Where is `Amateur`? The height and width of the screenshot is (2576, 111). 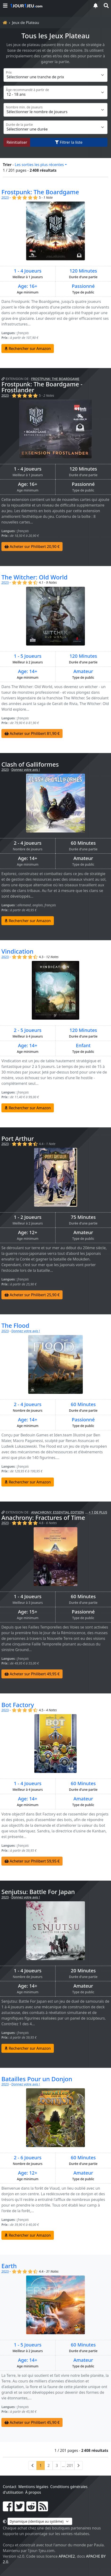 Amateur is located at coordinates (83, 671).